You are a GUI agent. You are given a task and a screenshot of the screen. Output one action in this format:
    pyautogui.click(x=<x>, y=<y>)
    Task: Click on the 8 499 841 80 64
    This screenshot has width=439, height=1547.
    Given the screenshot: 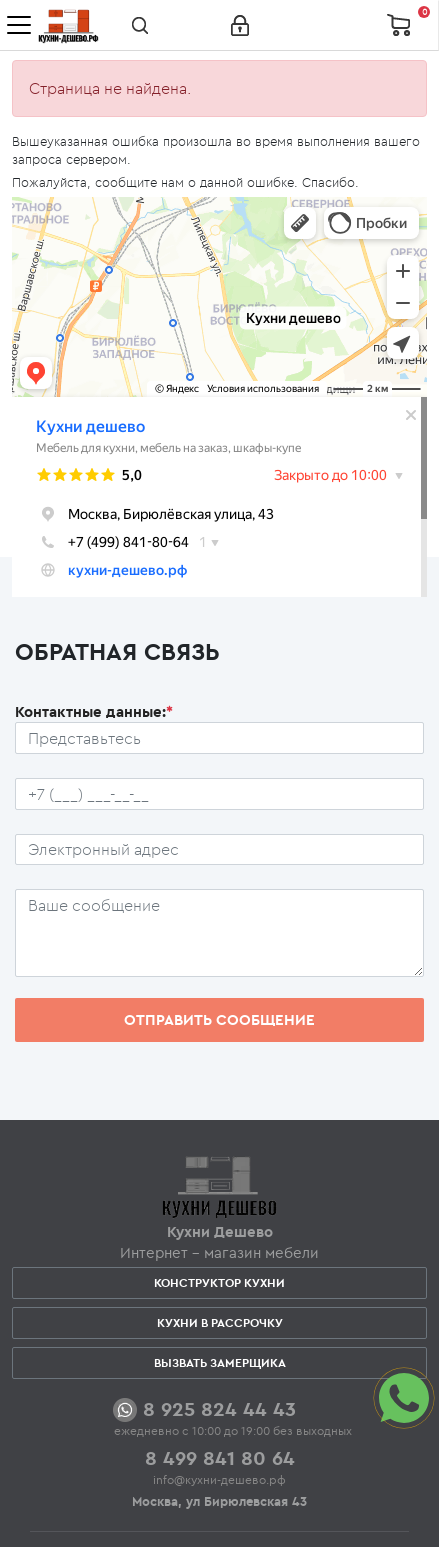 What is the action you would take?
    pyautogui.click(x=220, y=1457)
    